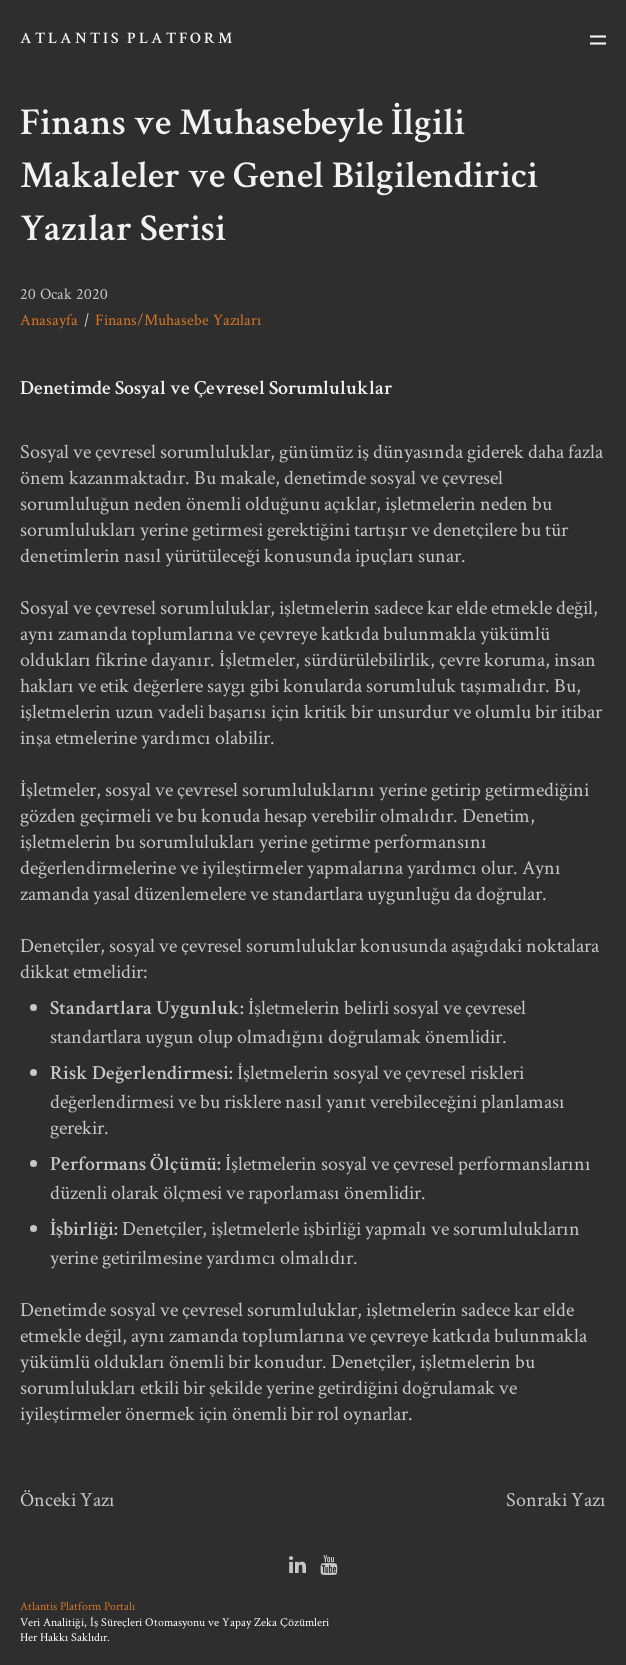  What do you see at coordinates (556, 1499) in the screenshot?
I see `Sonraki Yazı` at bounding box center [556, 1499].